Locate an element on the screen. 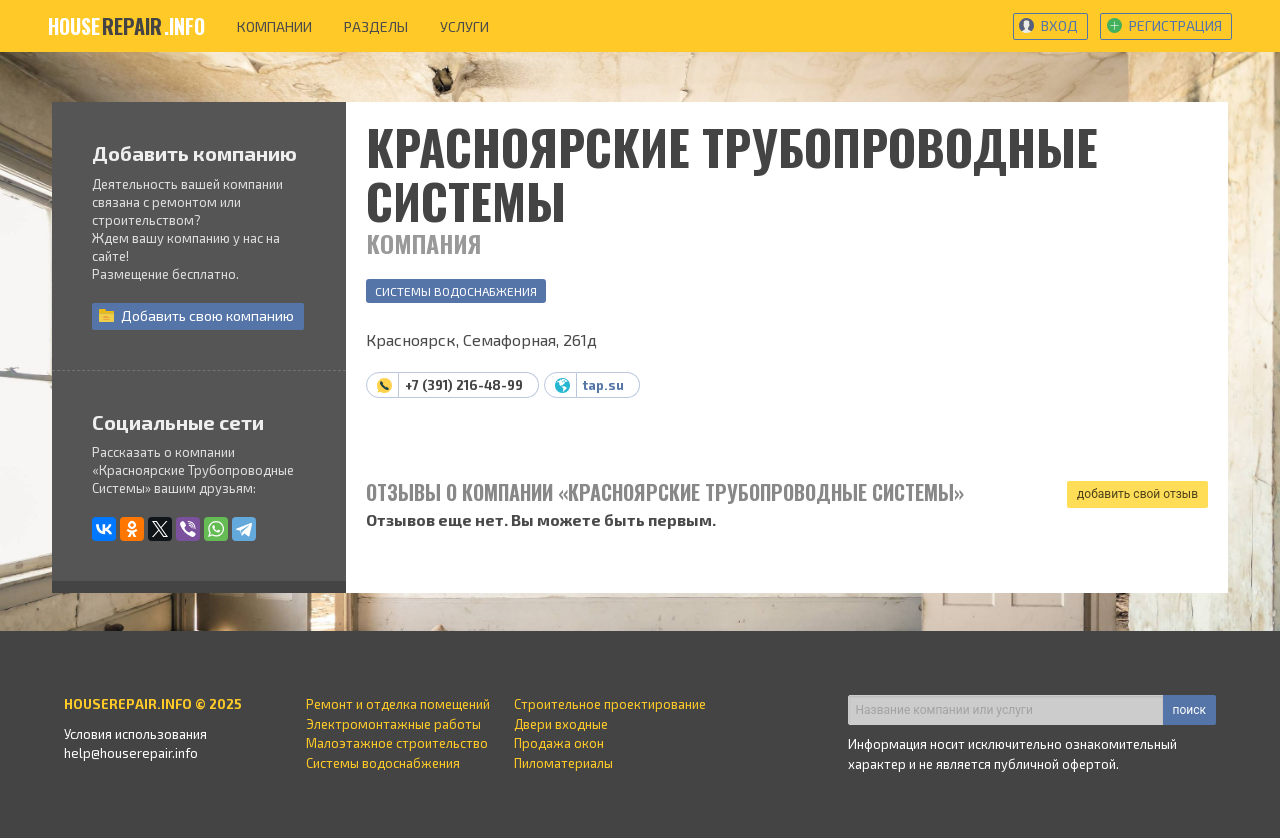 This screenshot has height=838, width=1280. услуги is located at coordinates (464, 26).